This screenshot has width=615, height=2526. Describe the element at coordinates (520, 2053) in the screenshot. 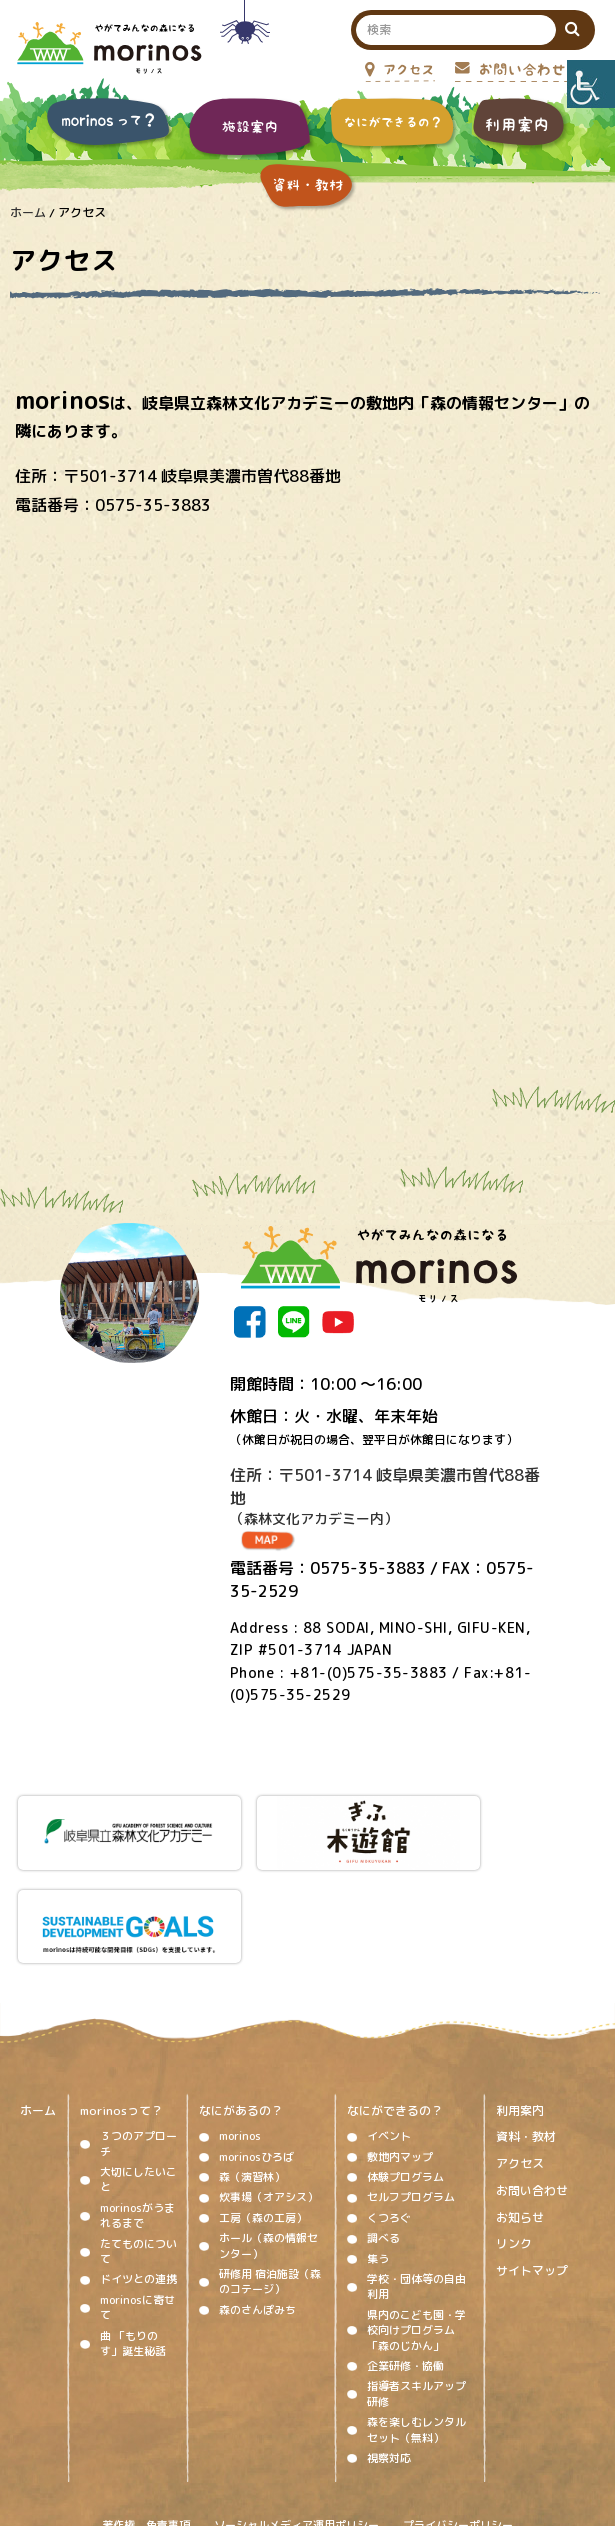

I see `アクセス` at that location.